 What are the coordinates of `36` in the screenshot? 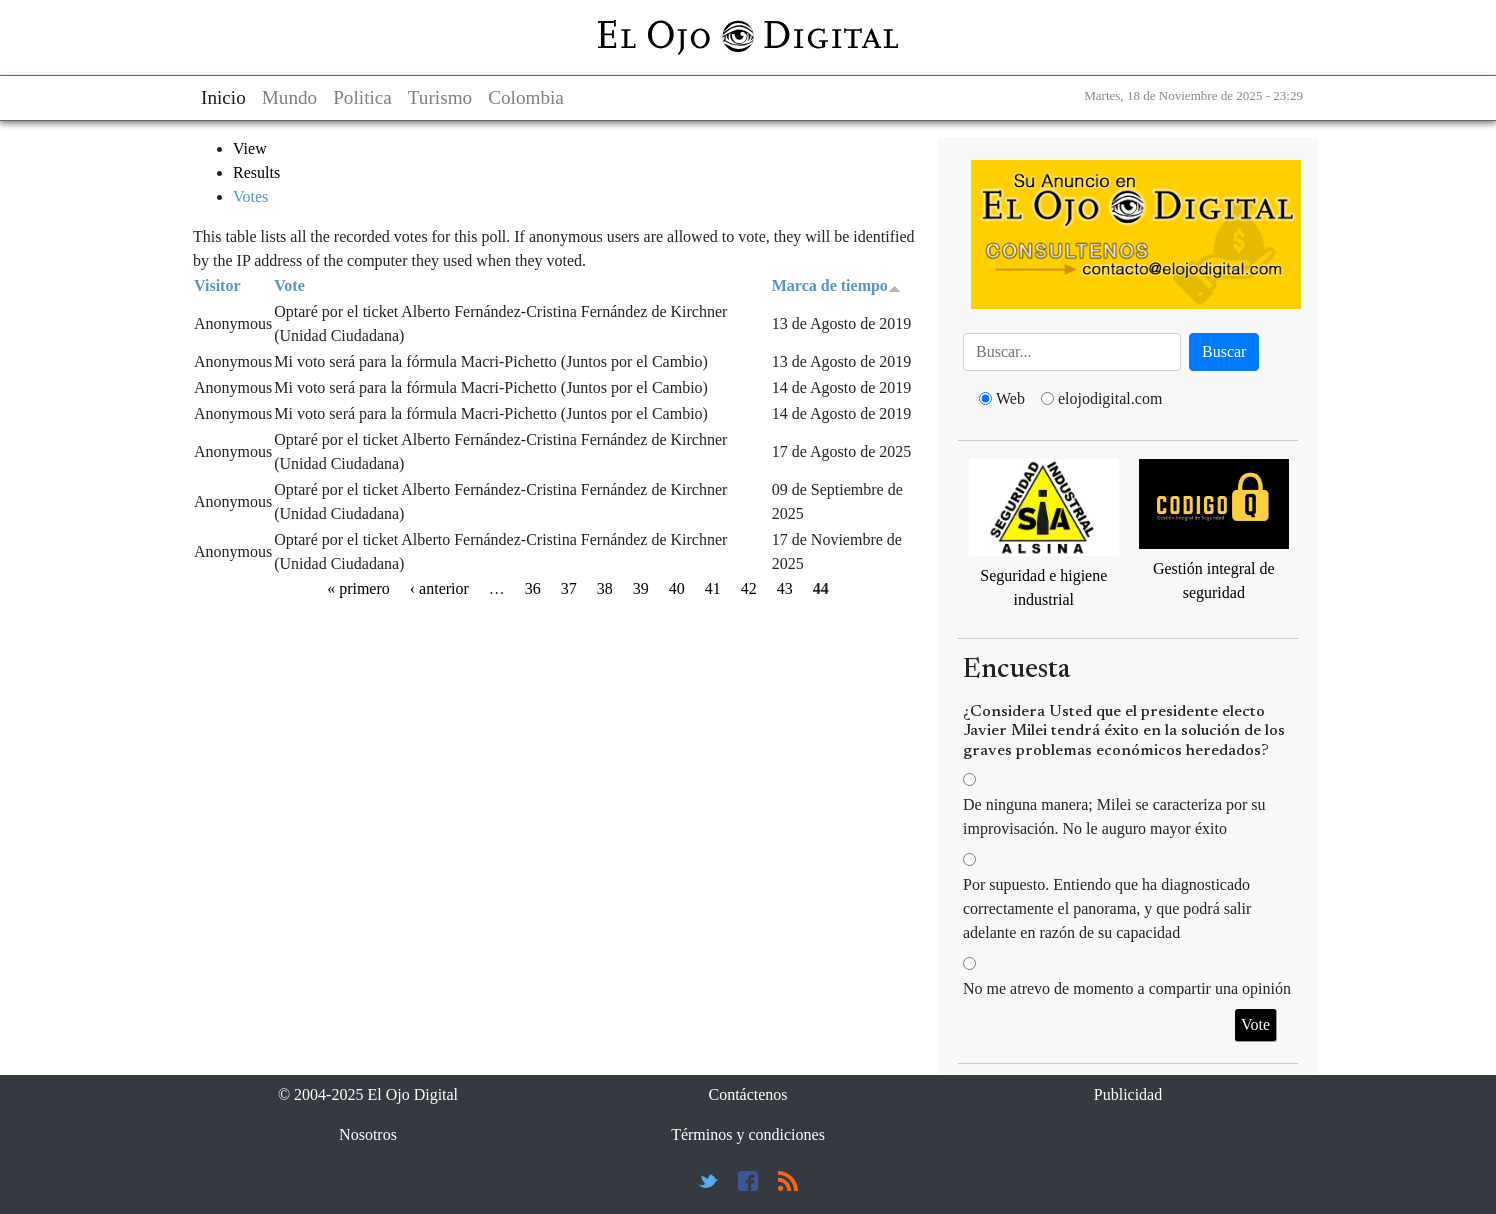 It's located at (533, 588).